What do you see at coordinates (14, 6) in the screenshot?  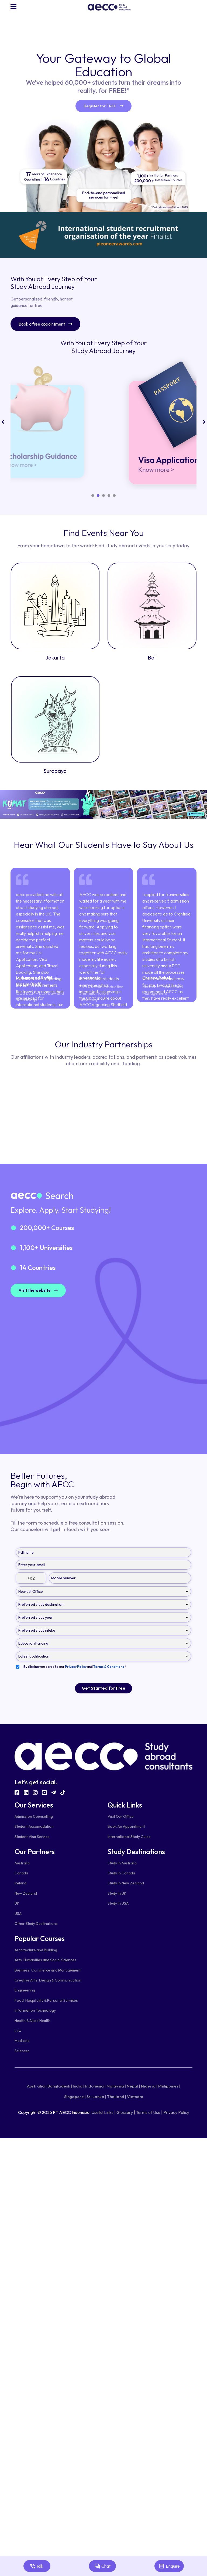 I see `[Navigation]` at bounding box center [14, 6].